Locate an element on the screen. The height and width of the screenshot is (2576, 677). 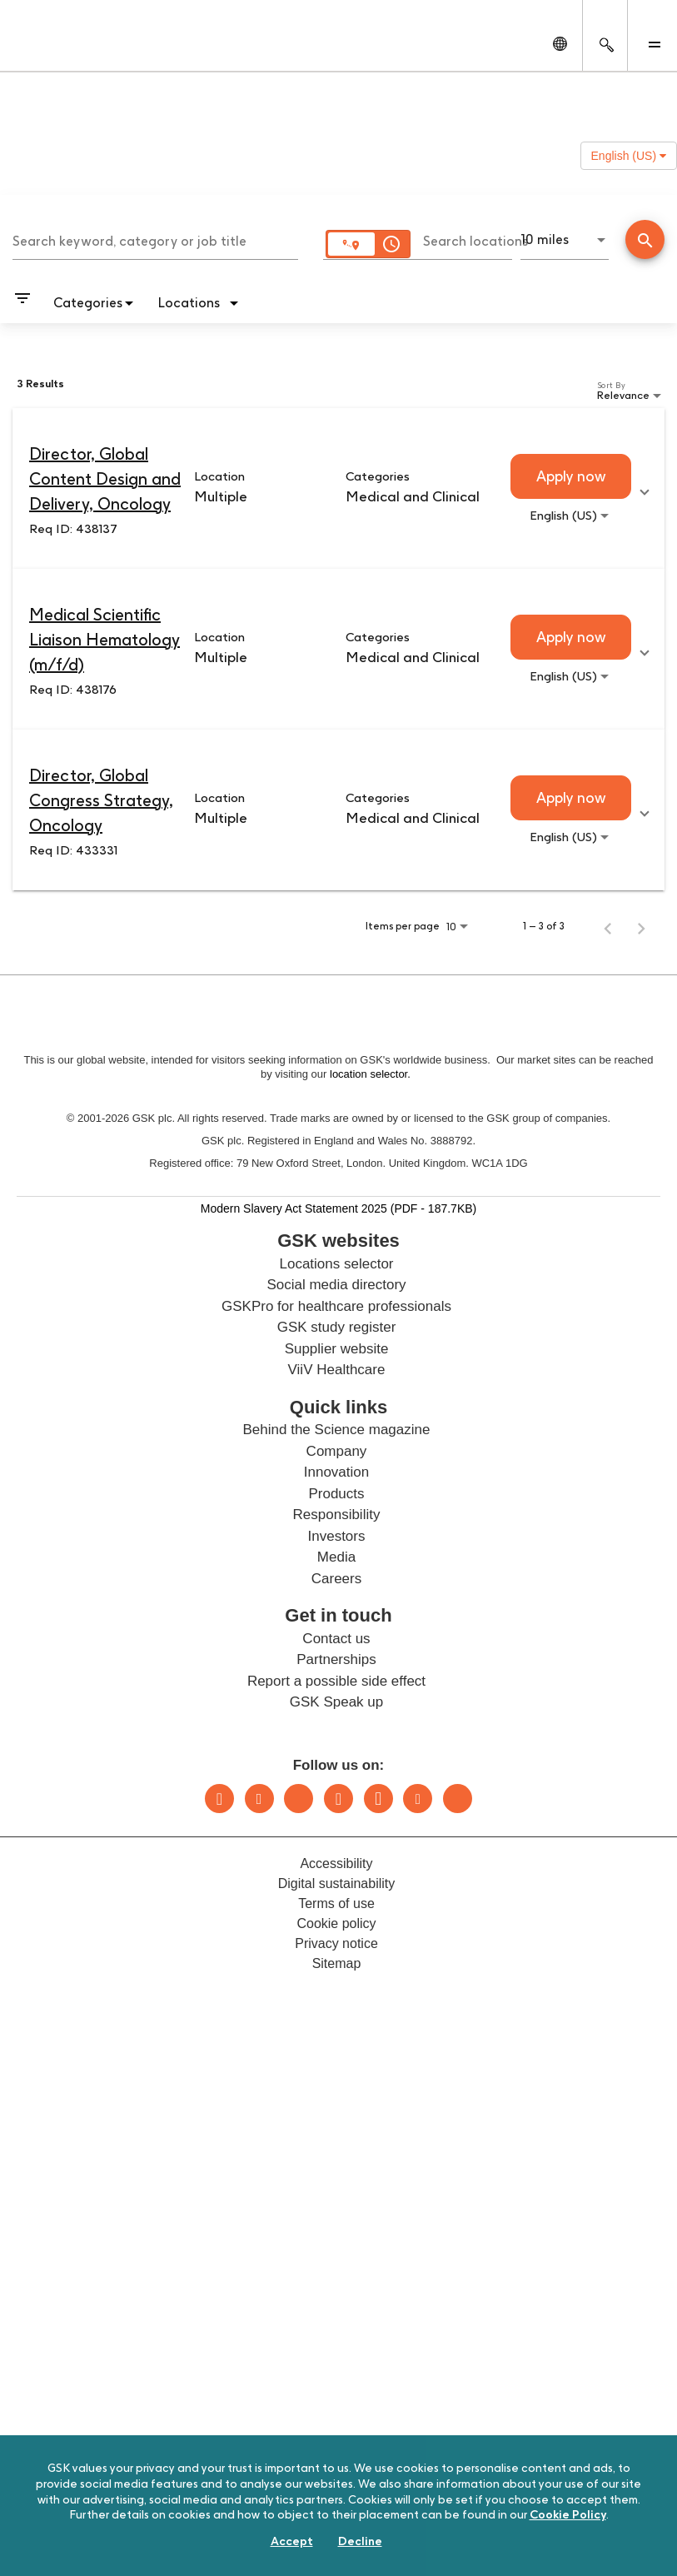
Modern Slavery Act Statement 2025 (PDF - 187.7KB) is located at coordinates (339, 1208).